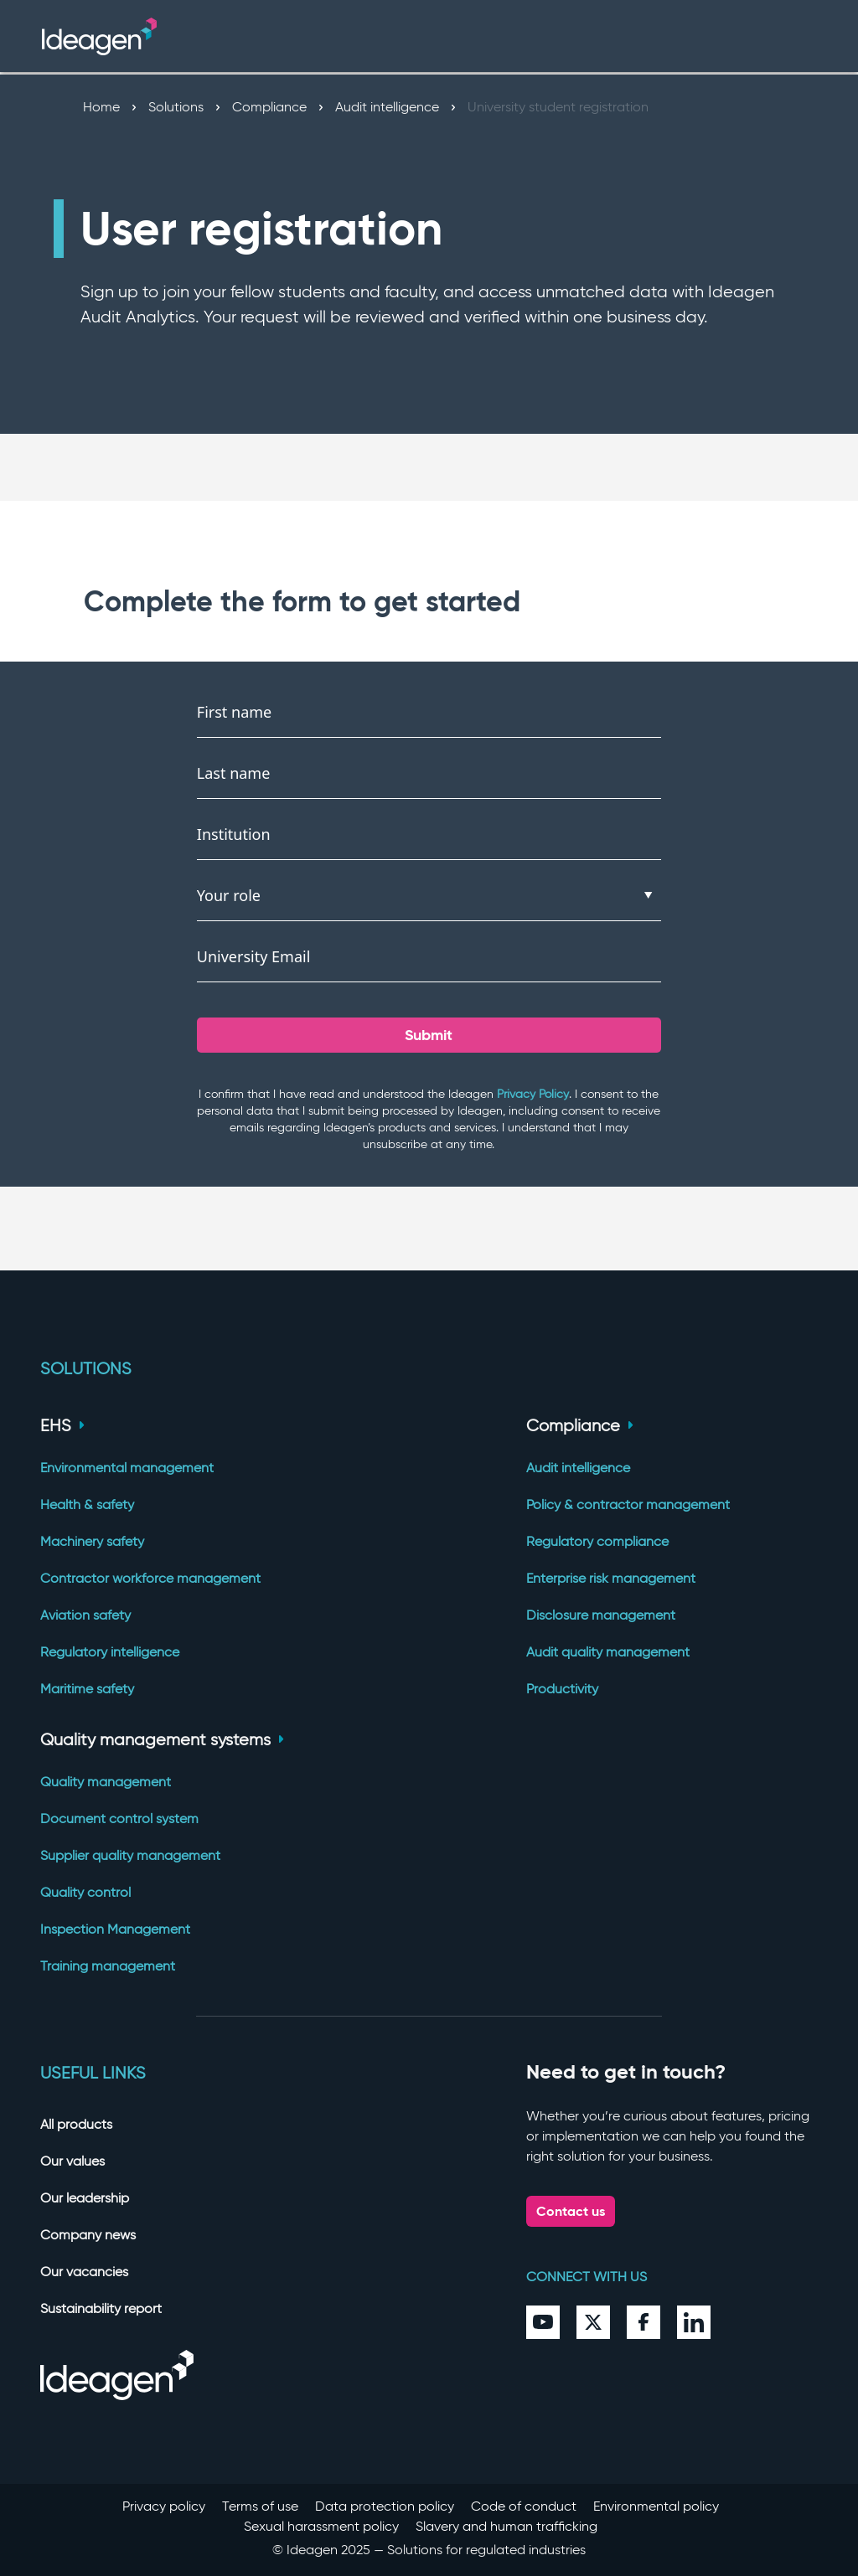 Image resolution: width=858 pixels, height=2576 pixels. I want to click on Our values, so click(72, 2161).